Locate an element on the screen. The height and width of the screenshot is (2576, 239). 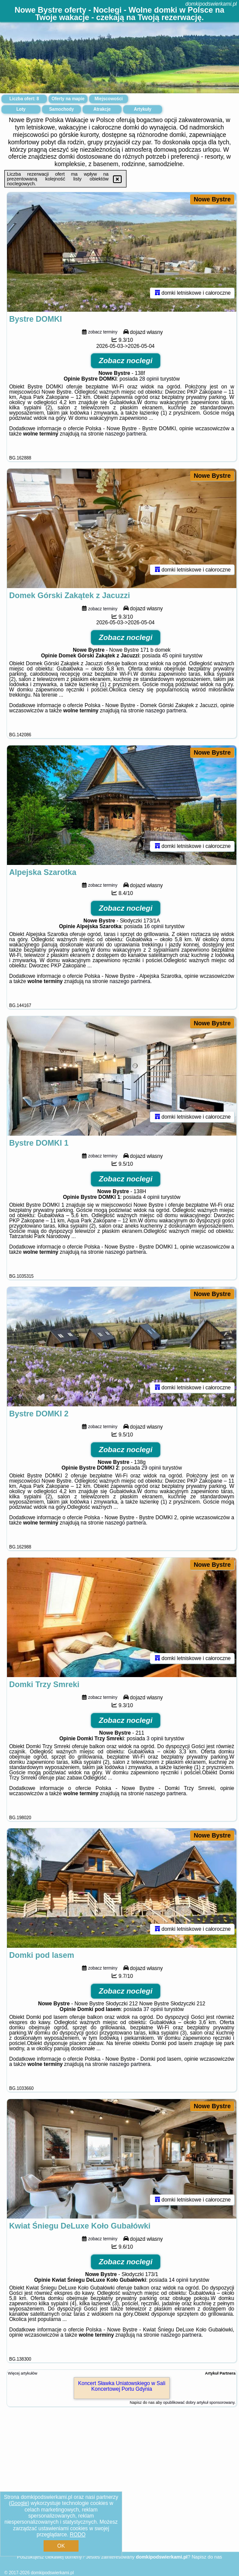
Artykuły is located at coordinates (142, 109).